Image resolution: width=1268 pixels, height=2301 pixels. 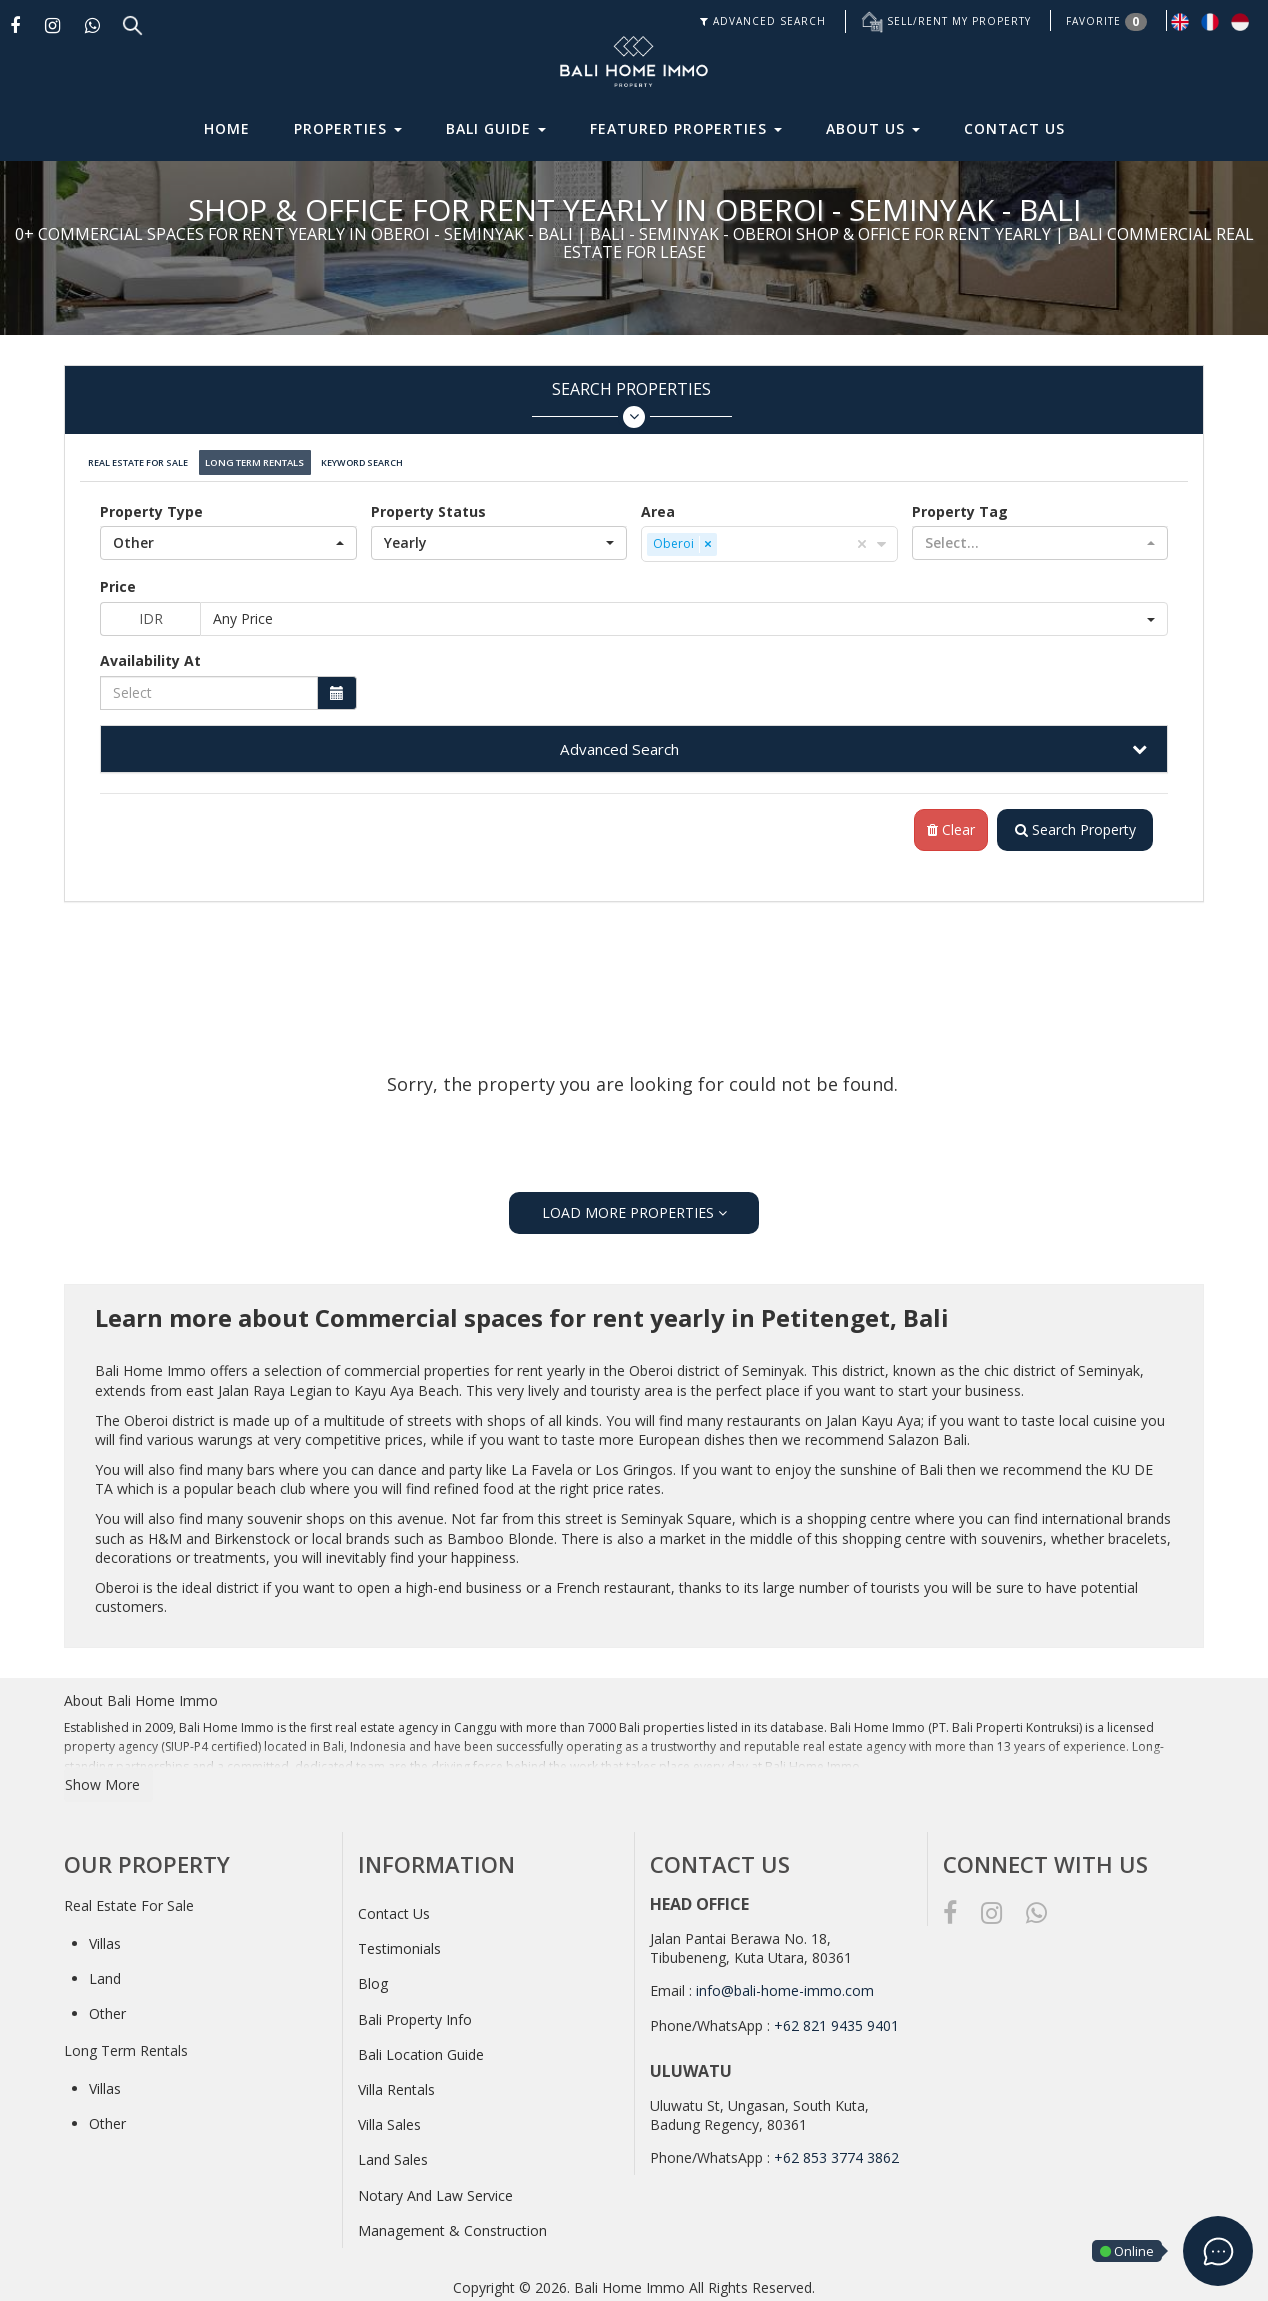 What do you see at coordinates (151, 503) in the screenshot?
I see `Property Type` at bounding box center [151, 503].